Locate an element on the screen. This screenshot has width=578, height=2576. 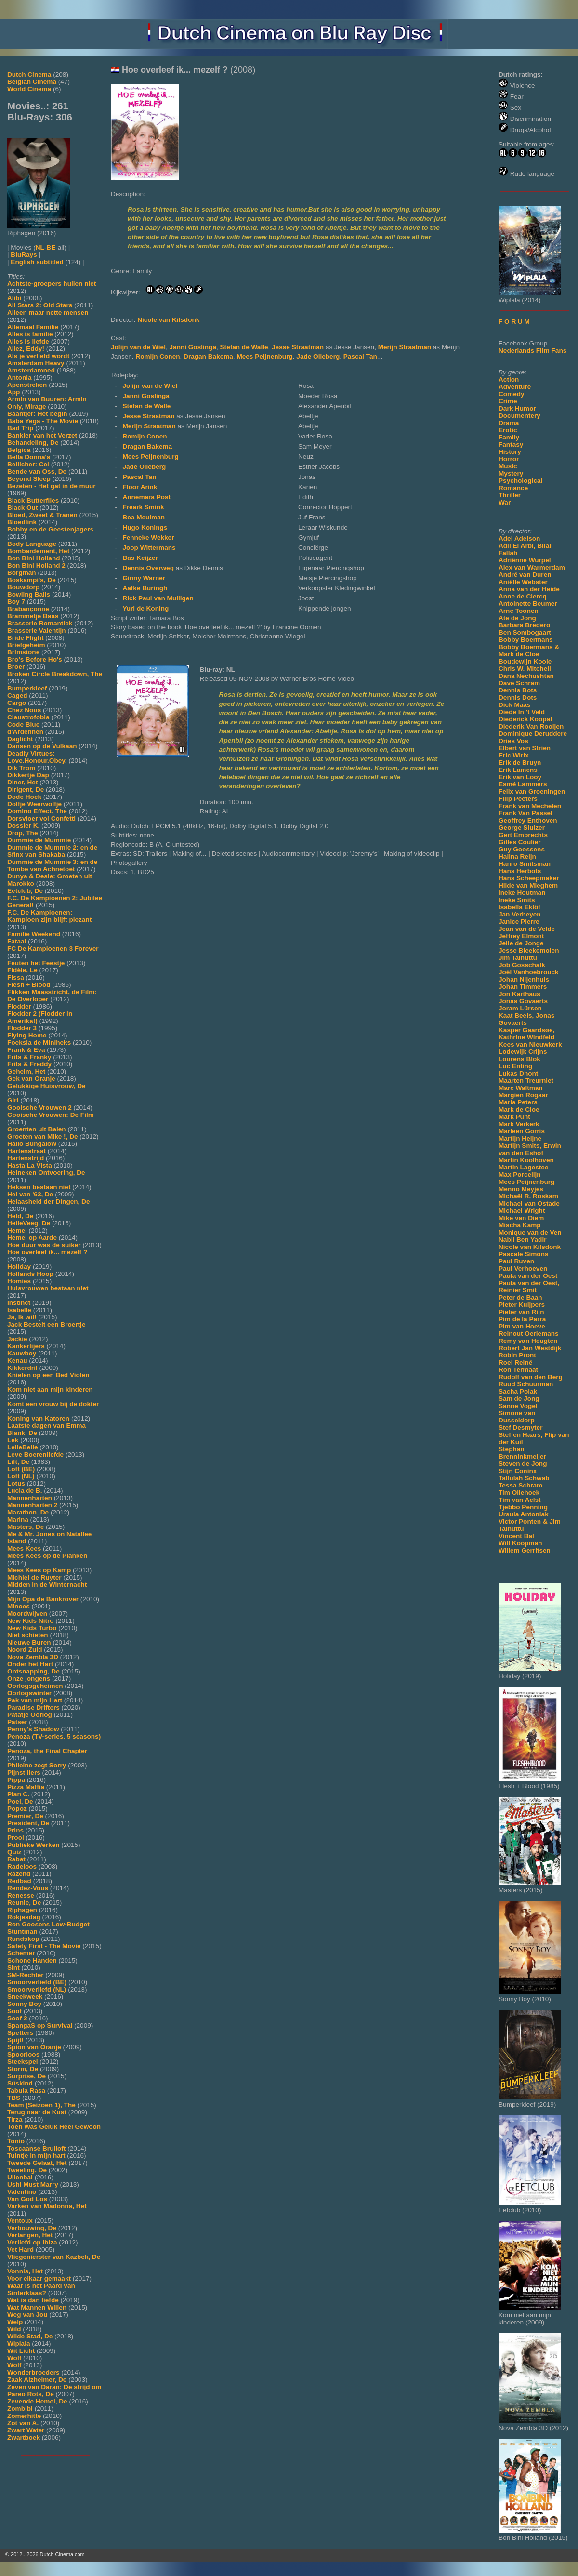
Eric Wirix is located at coordinates (514, 755).